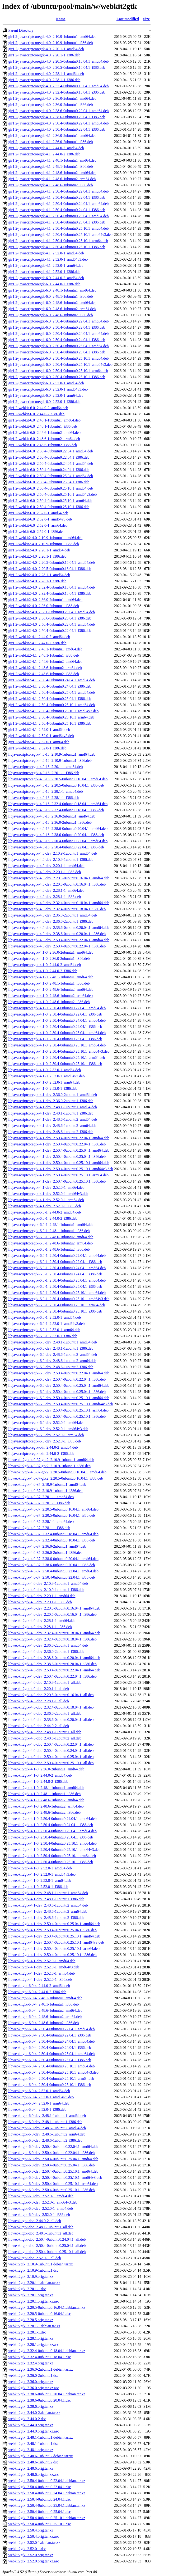 This screenshot has width=173, height=2576. Describe the element at coordinates (51, 2153) in the screenshot. I see `libwebkitgtk-6.0-dev_2.50.4-0ubuntu0.22.04.1_i386.deb` at that location.